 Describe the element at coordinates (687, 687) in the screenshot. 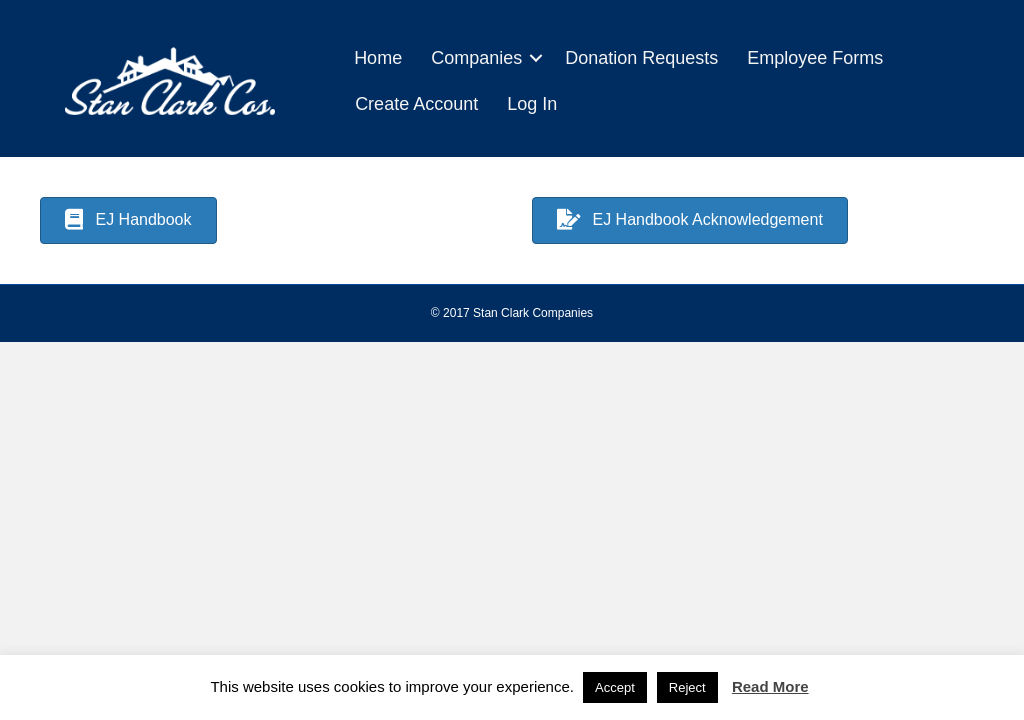

I see `Reject [button]` at that location.